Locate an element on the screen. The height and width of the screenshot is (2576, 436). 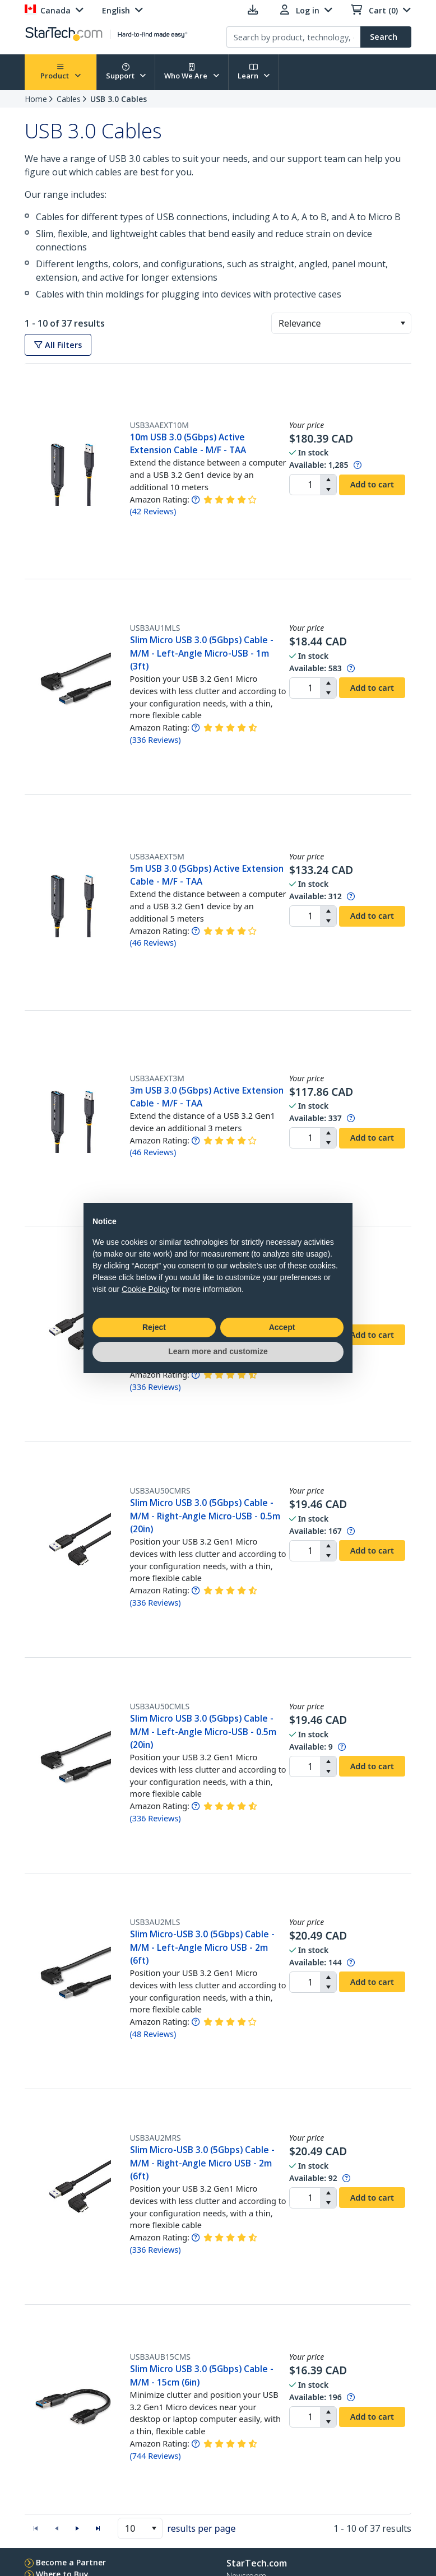
[spinbutton] is located at coordinates (305, 485).